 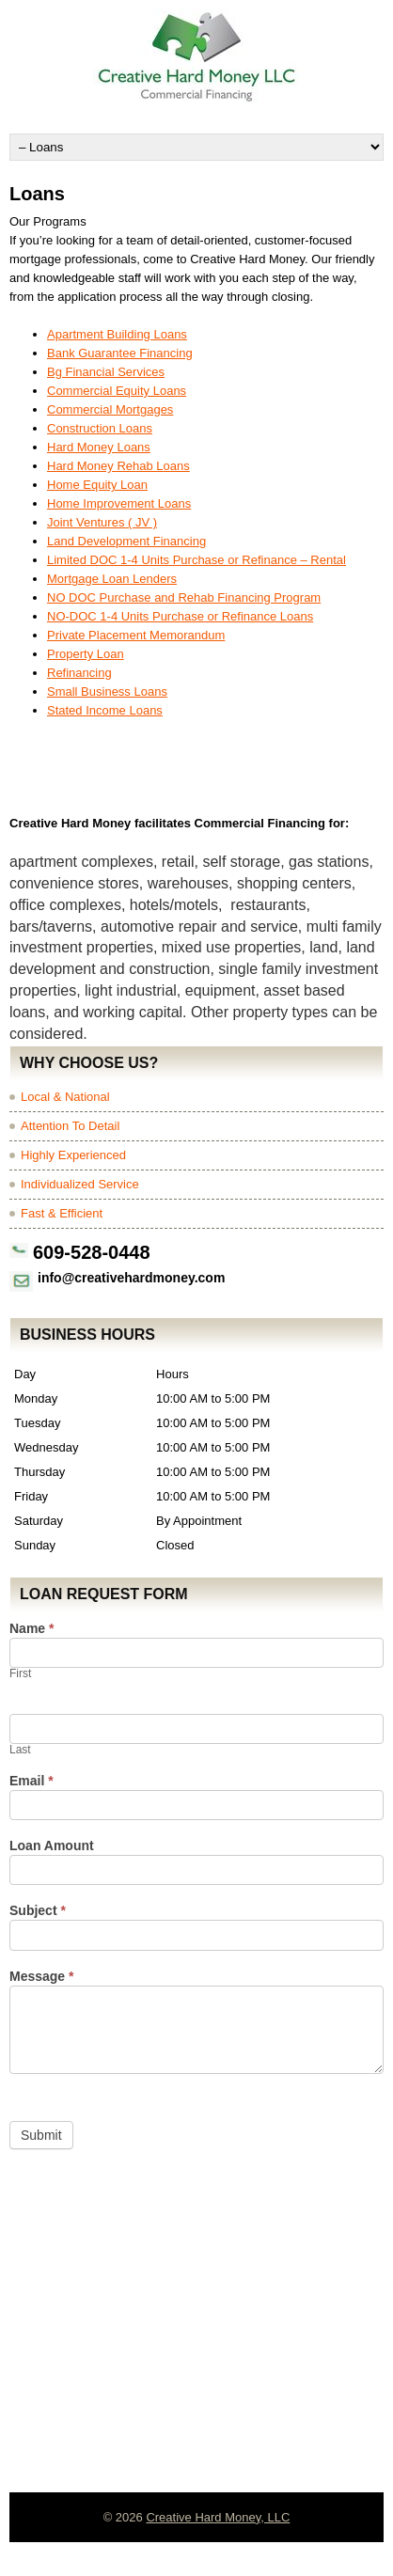 What do you see at coordinates (97, 485) in the screenshot?
I see `Home Equity Loan` at bounding box center [97, 485].